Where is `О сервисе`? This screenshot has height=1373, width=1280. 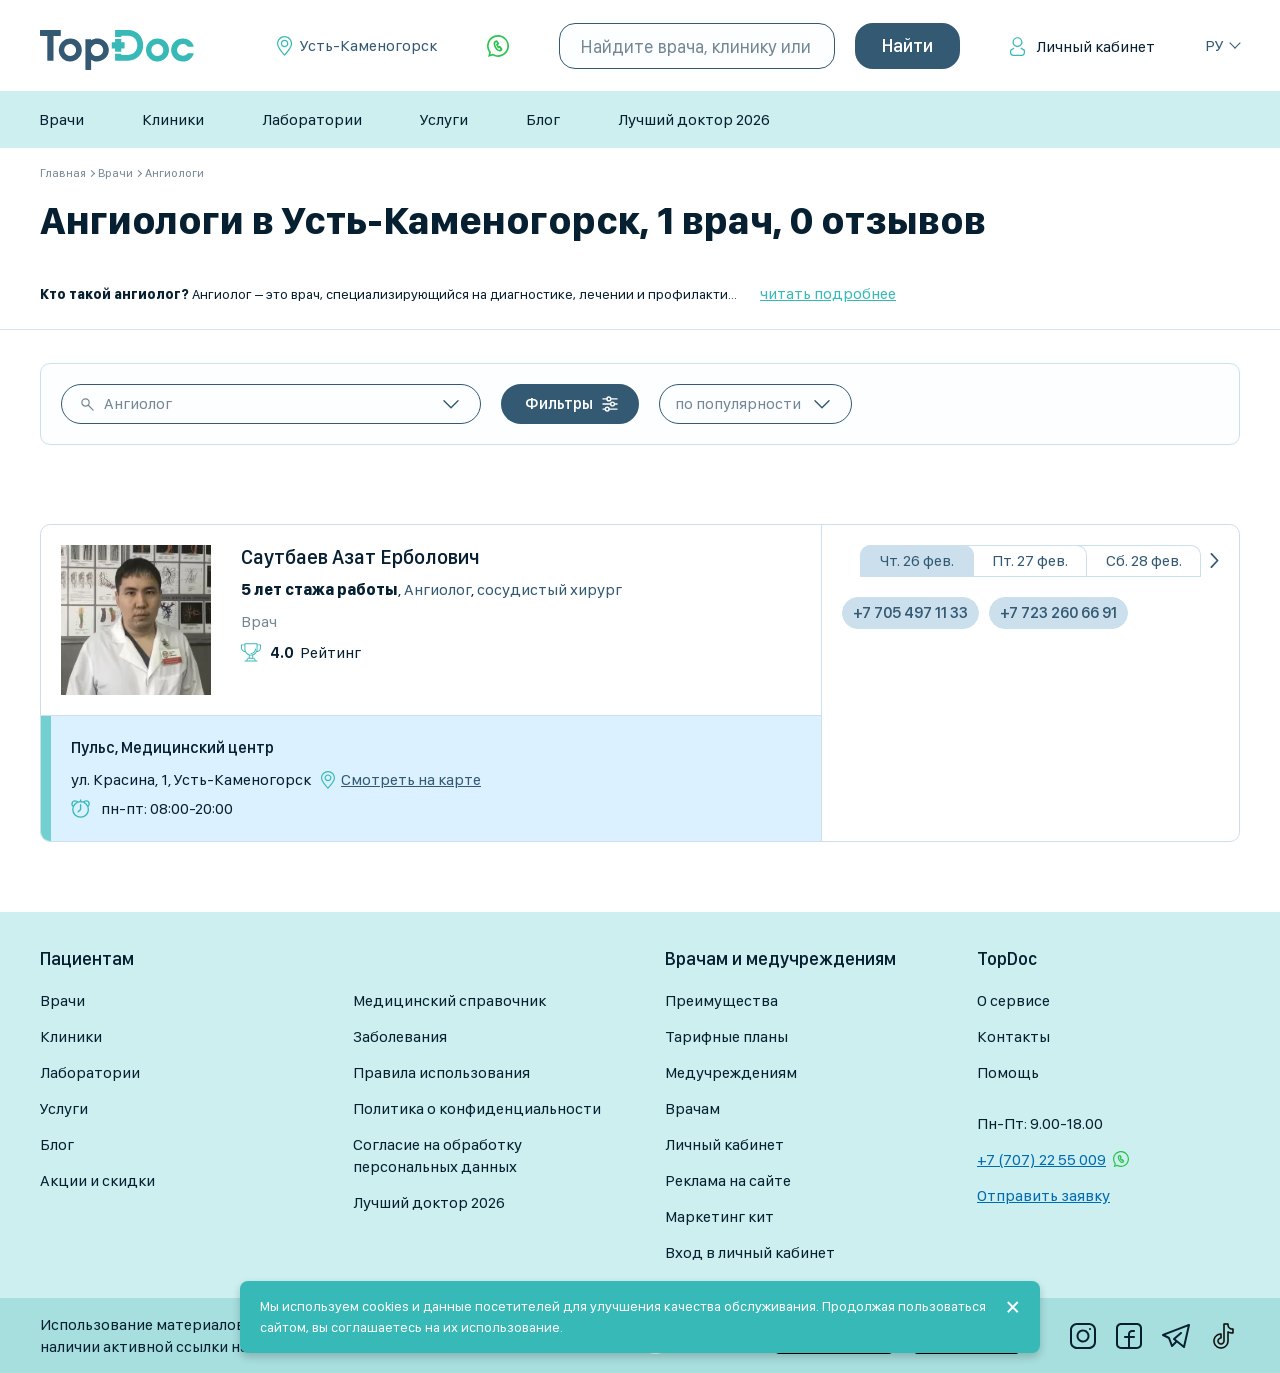
О сервисе is located at coordinates (1013, 1000).